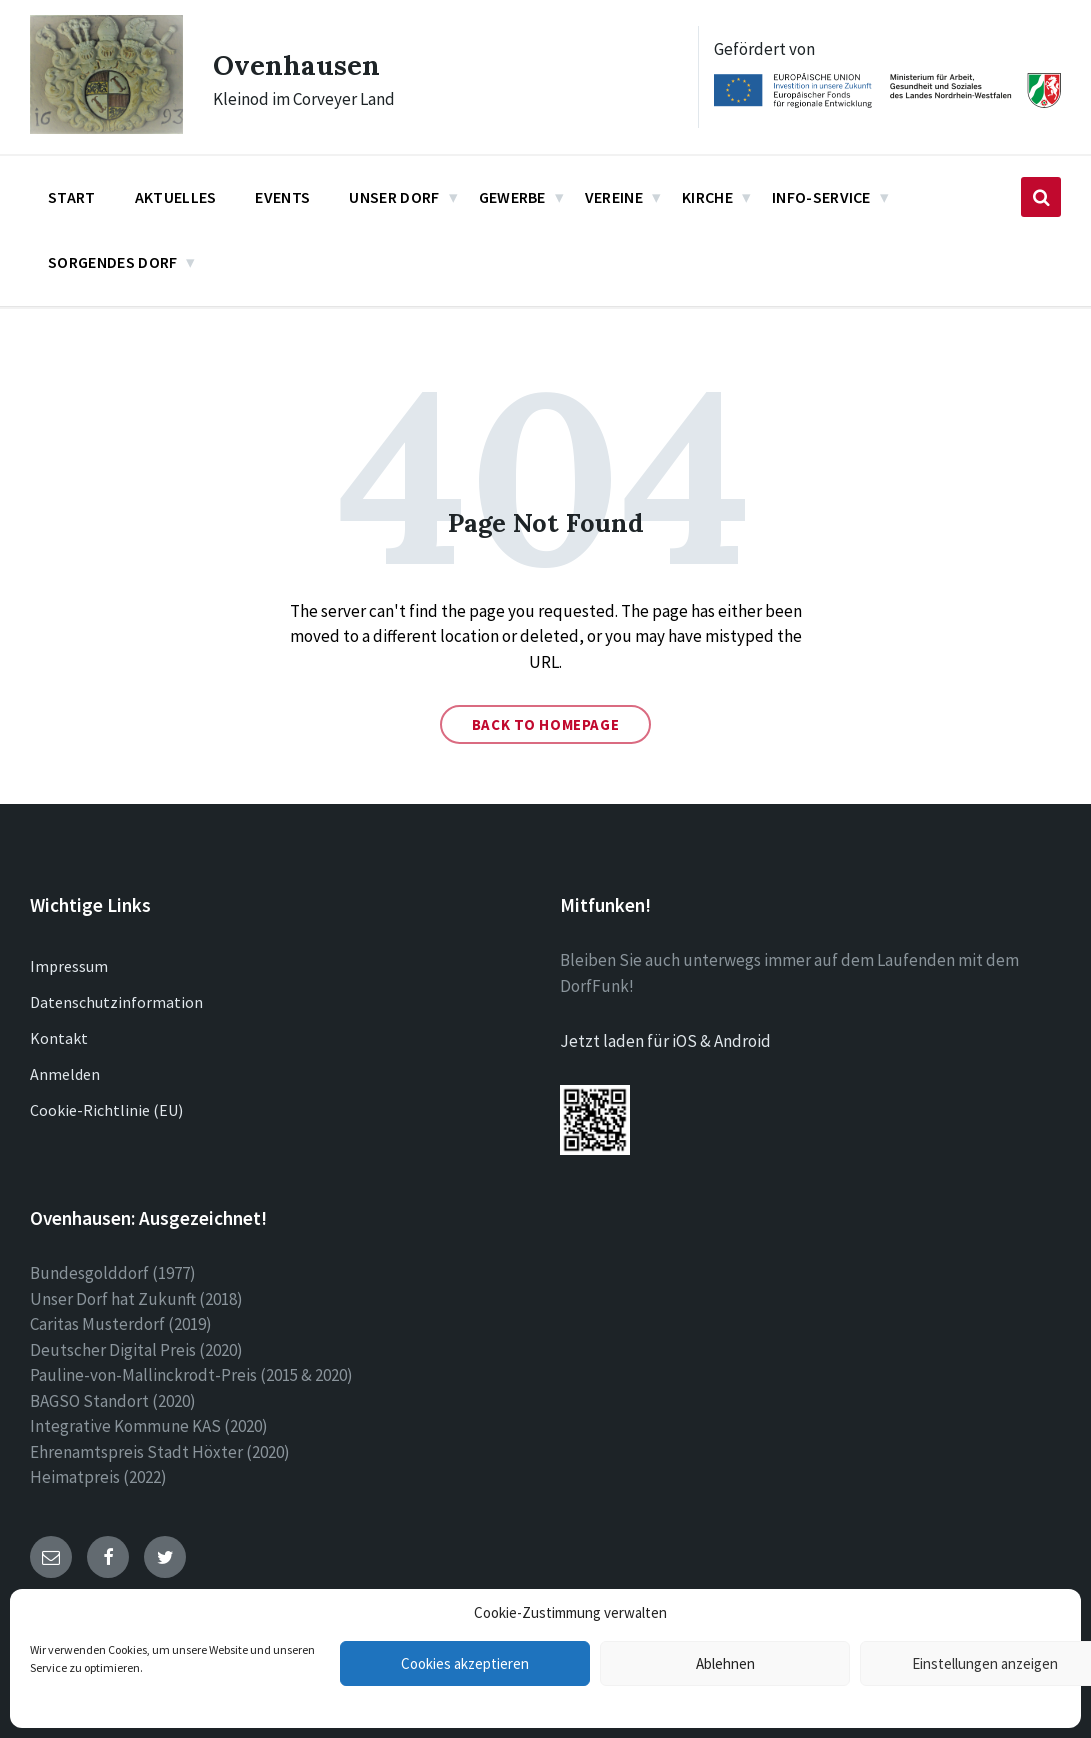 The height and width of the screenshot is (1738, 1091). Describe the element at coordinates (512, 197) in the screenshot. I see `Gewerbe [menuitem]` at that location.